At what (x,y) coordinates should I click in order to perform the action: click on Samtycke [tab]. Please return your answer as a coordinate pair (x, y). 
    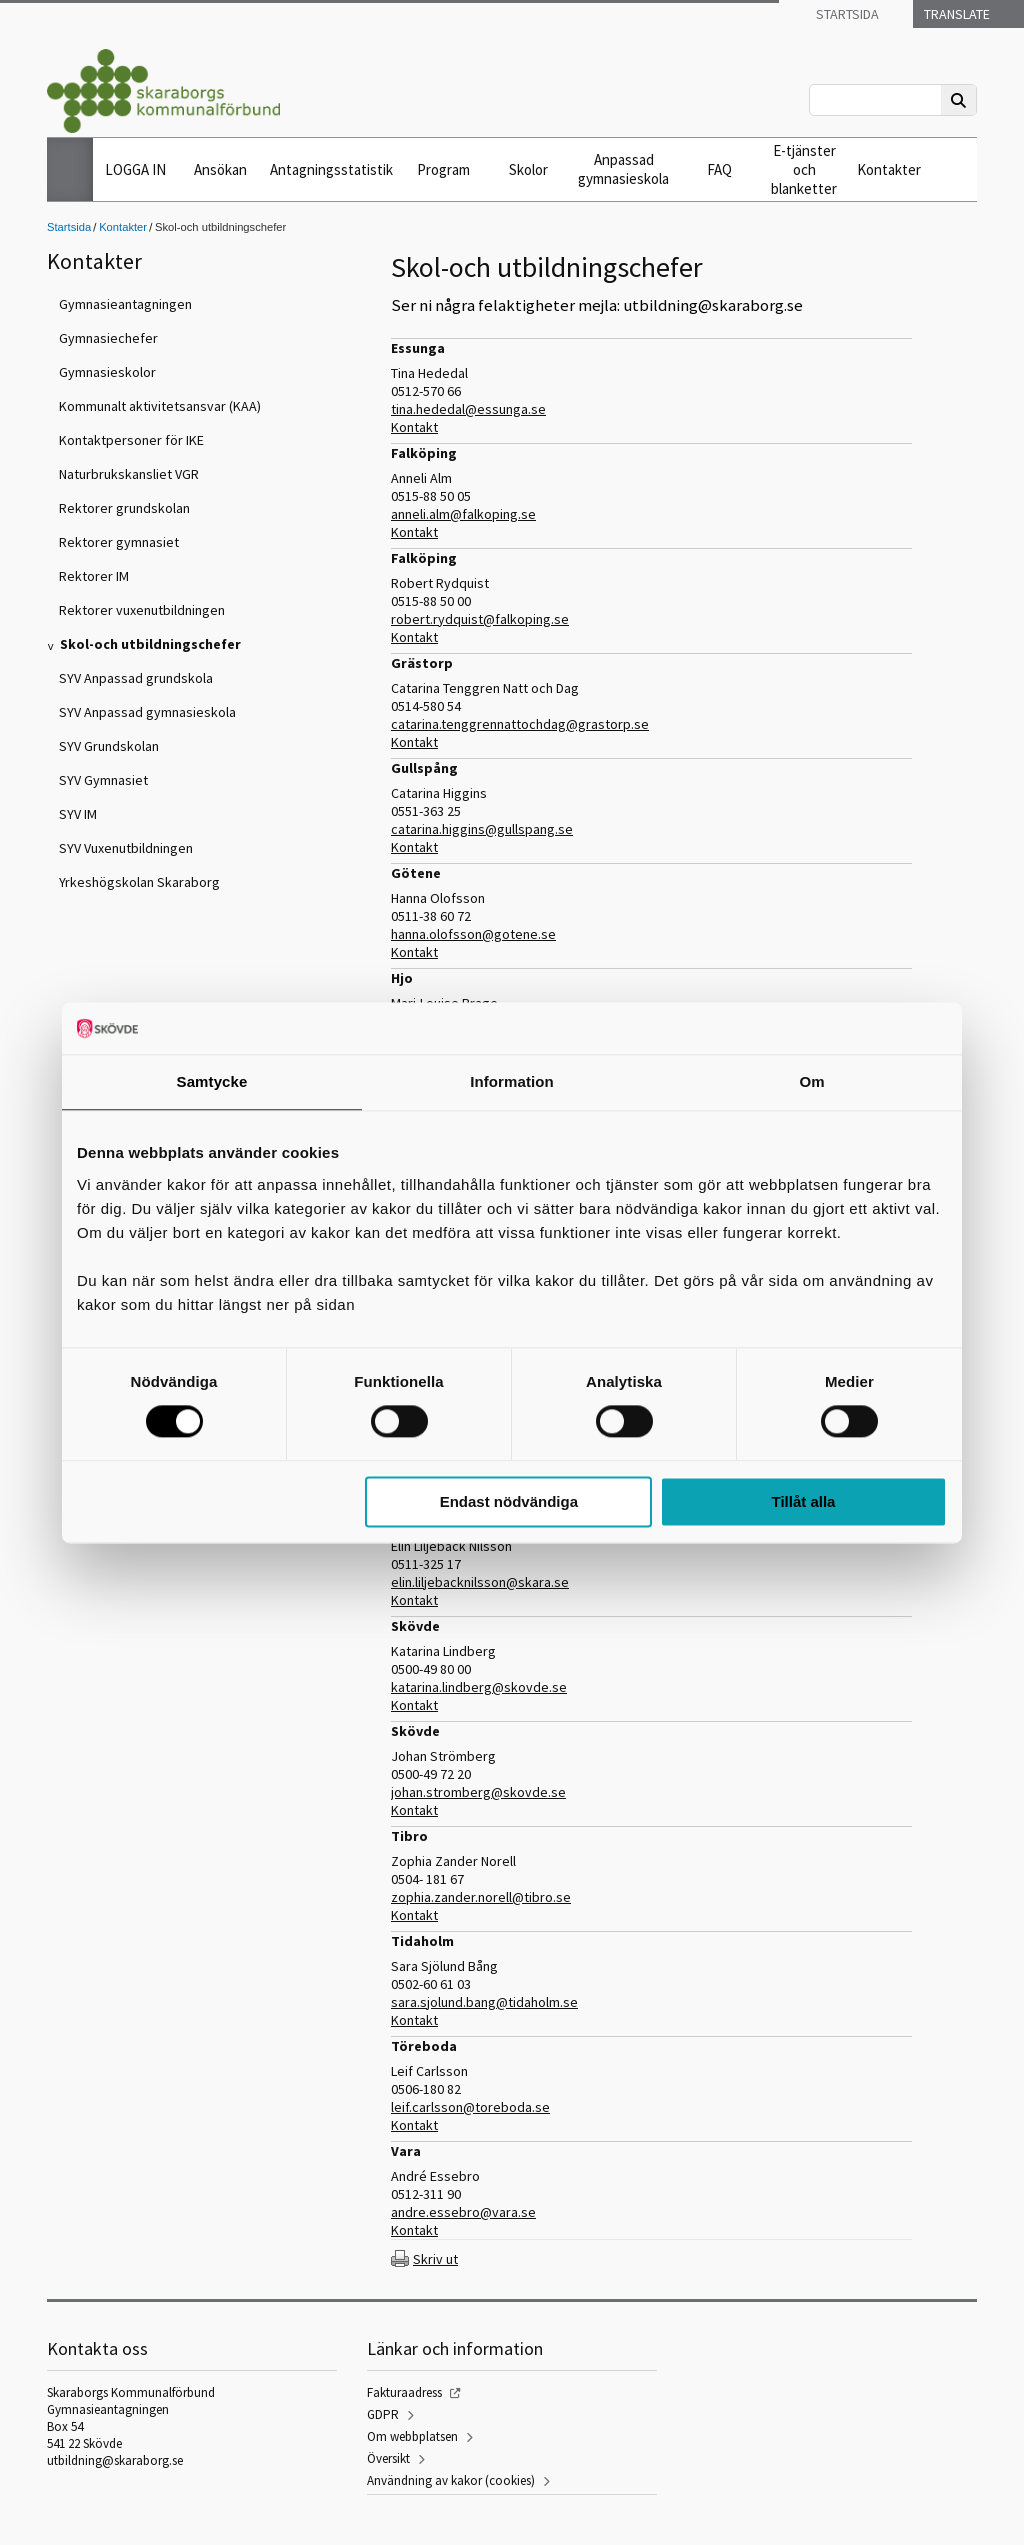
    Looking at the image, I should click on (212, 1081).